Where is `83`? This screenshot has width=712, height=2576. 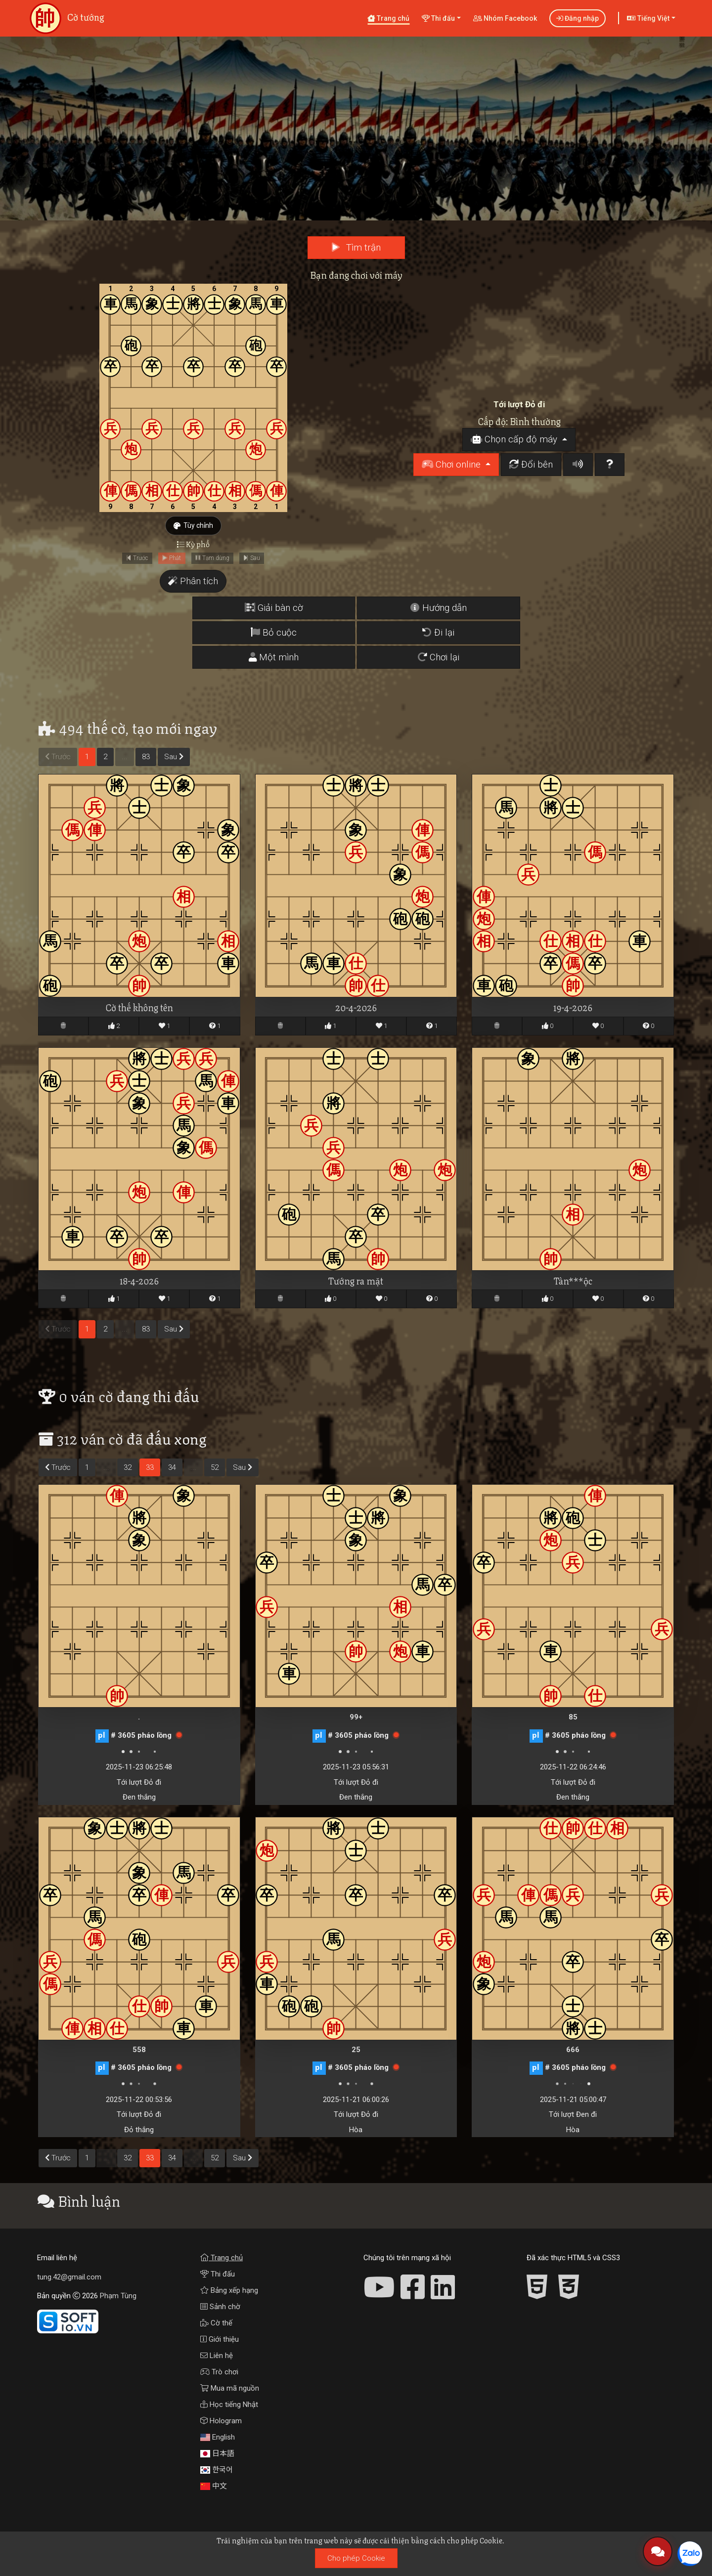
83 is located at coordinates (146, 756).